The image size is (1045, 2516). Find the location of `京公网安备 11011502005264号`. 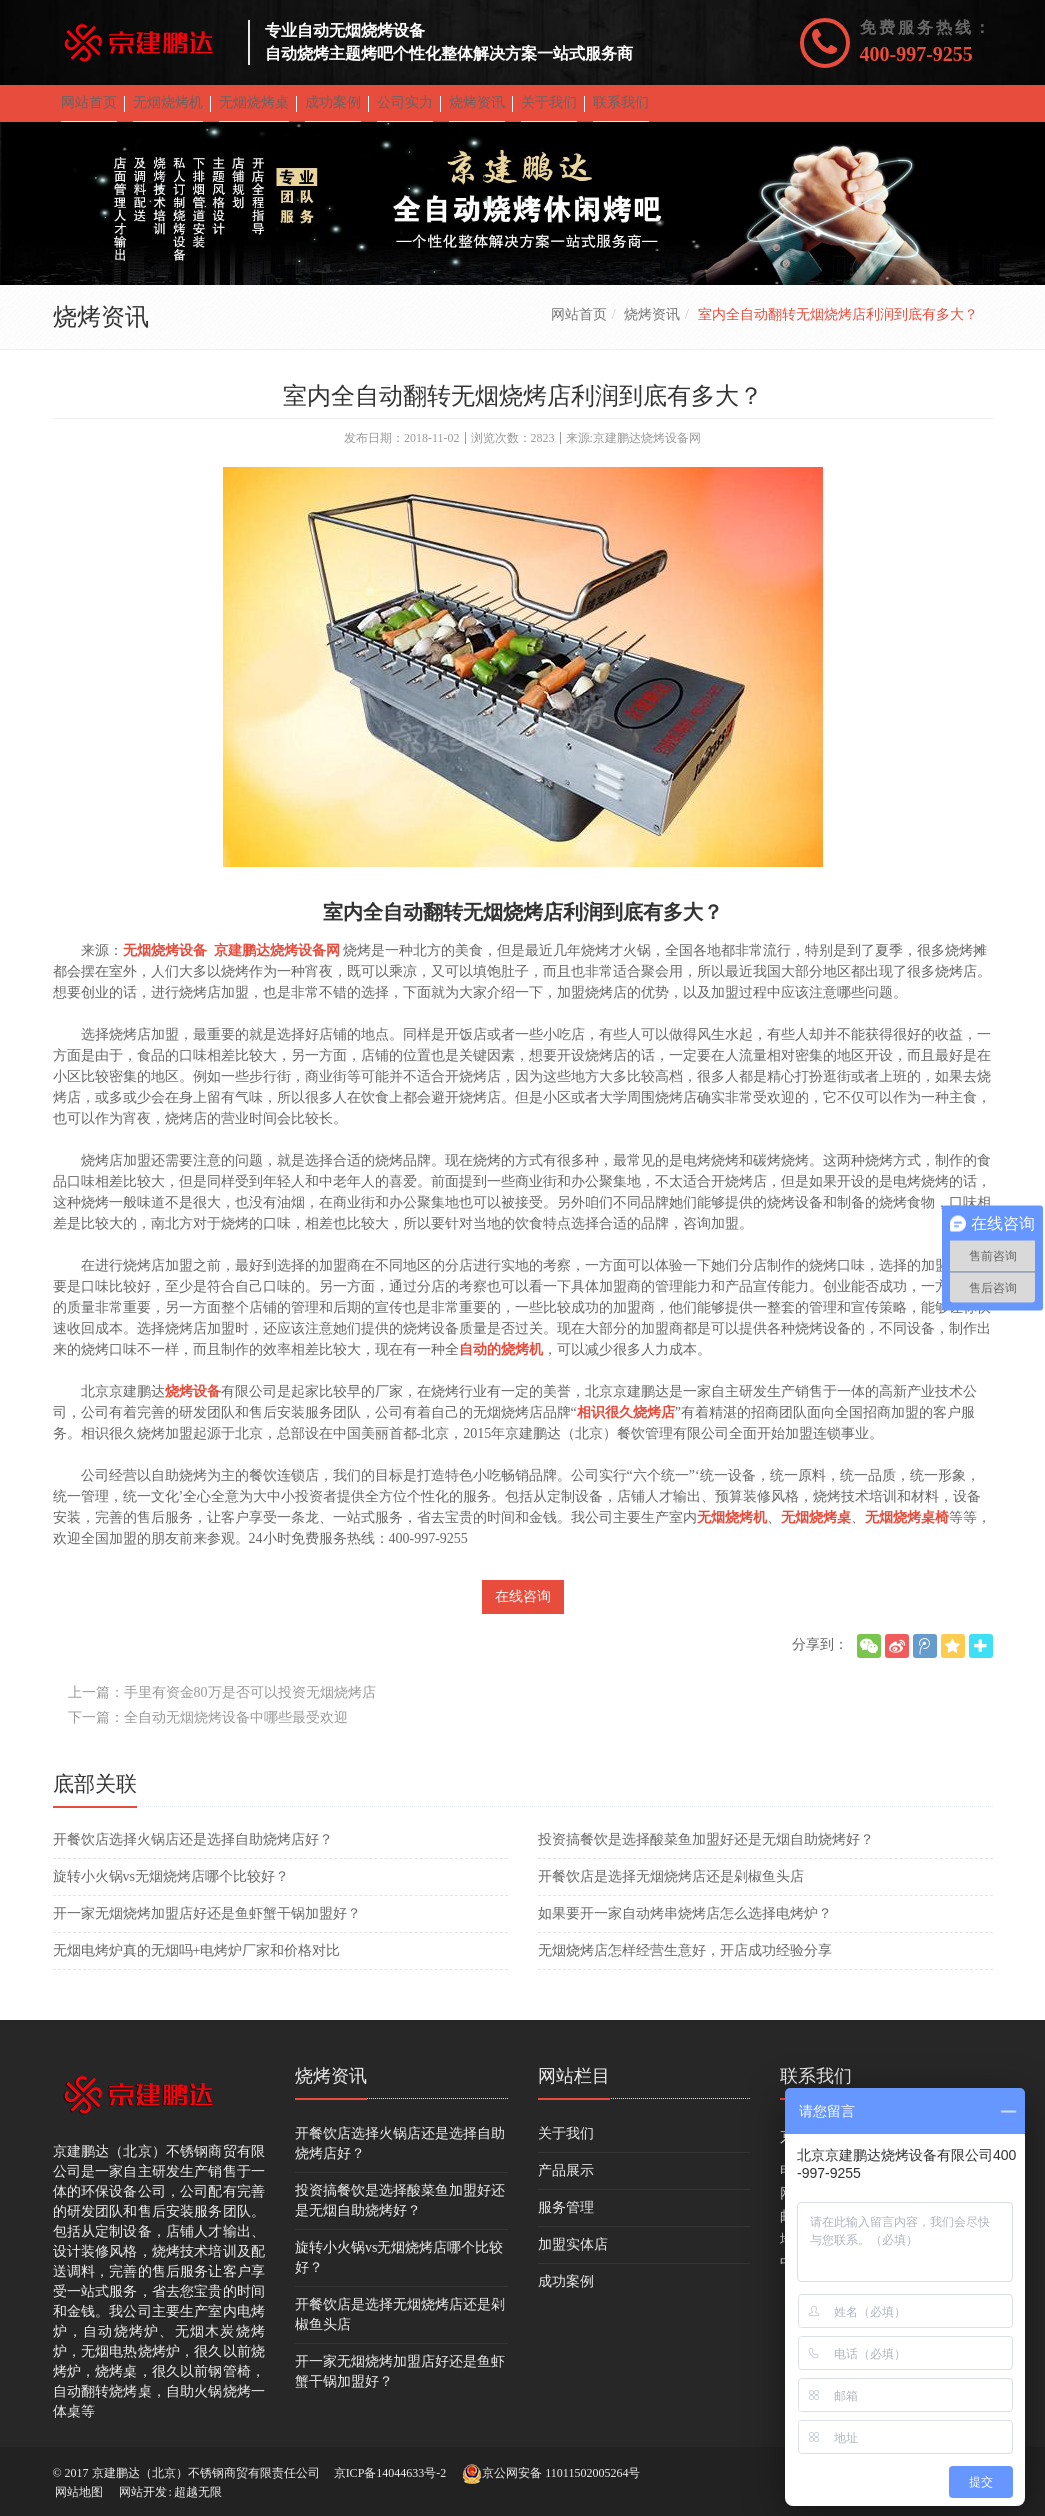

京公网安备 11011502005264号 is located at coordinates (551, 2474).